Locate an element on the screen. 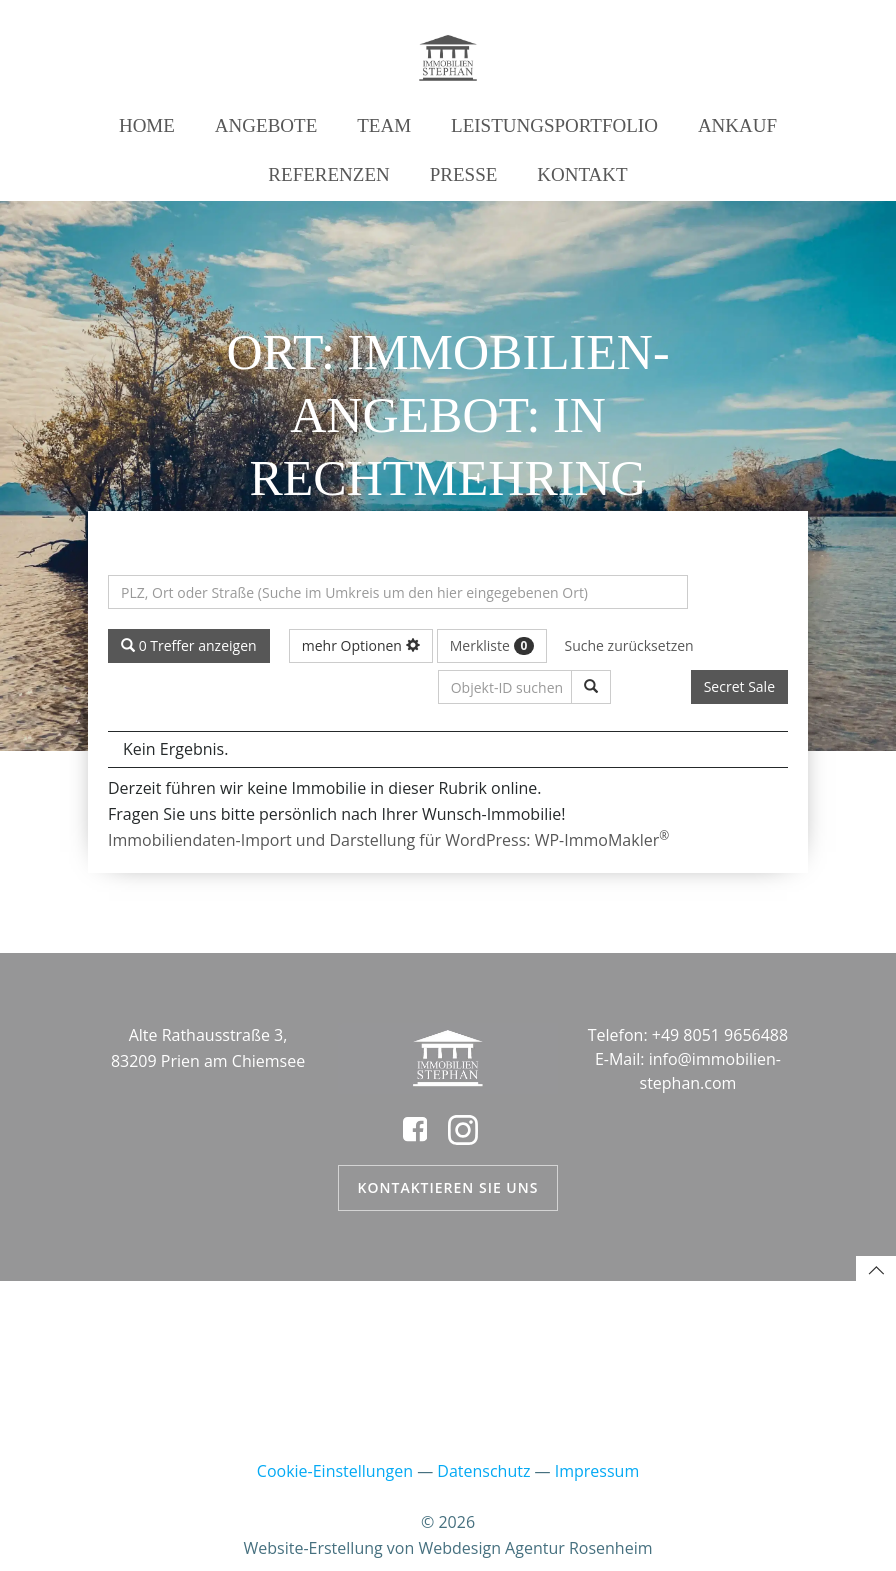 The image size is (896, 1571). Kontakt is located at coordinates (582, 174).